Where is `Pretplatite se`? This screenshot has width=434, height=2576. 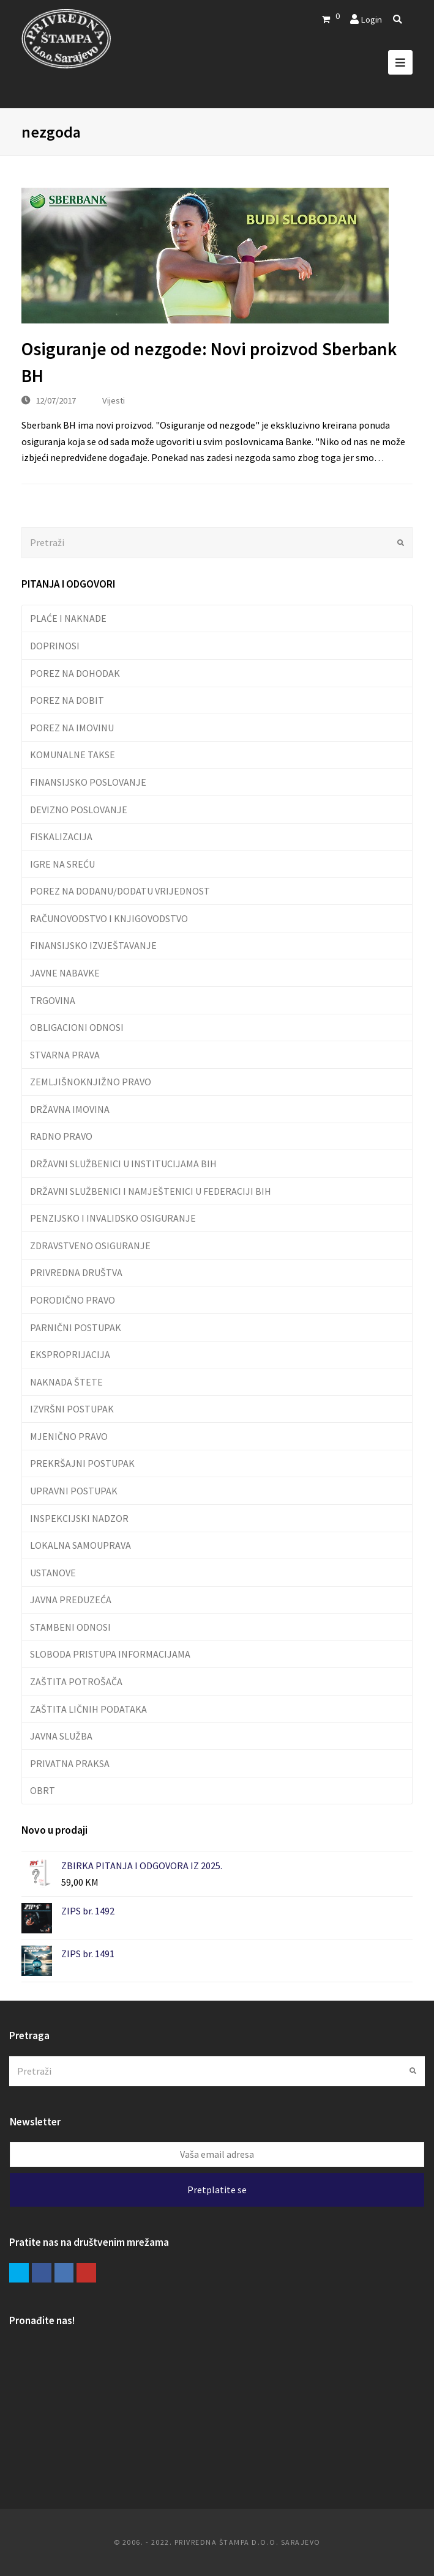
Pretplatite se is located at coordinates (217, 2189).